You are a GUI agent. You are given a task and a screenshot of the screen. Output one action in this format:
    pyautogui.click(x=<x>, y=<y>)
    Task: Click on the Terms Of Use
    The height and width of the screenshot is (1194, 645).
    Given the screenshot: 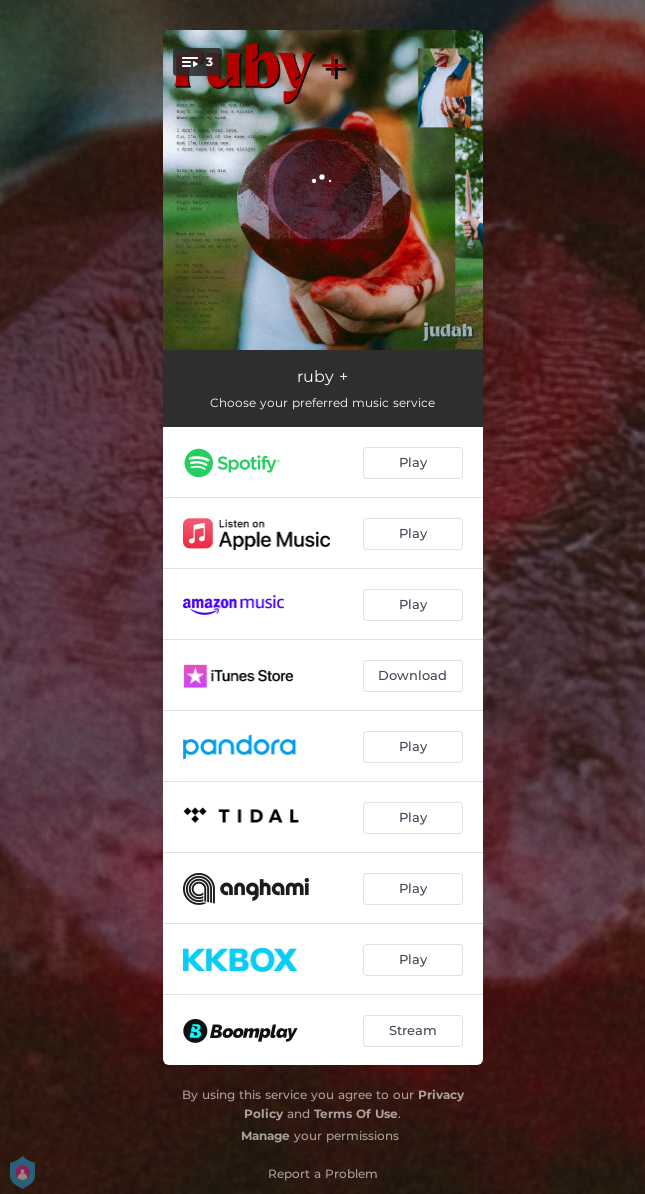 What is the action you would take?
    pyautogui.click(x=356, y=1113)
    